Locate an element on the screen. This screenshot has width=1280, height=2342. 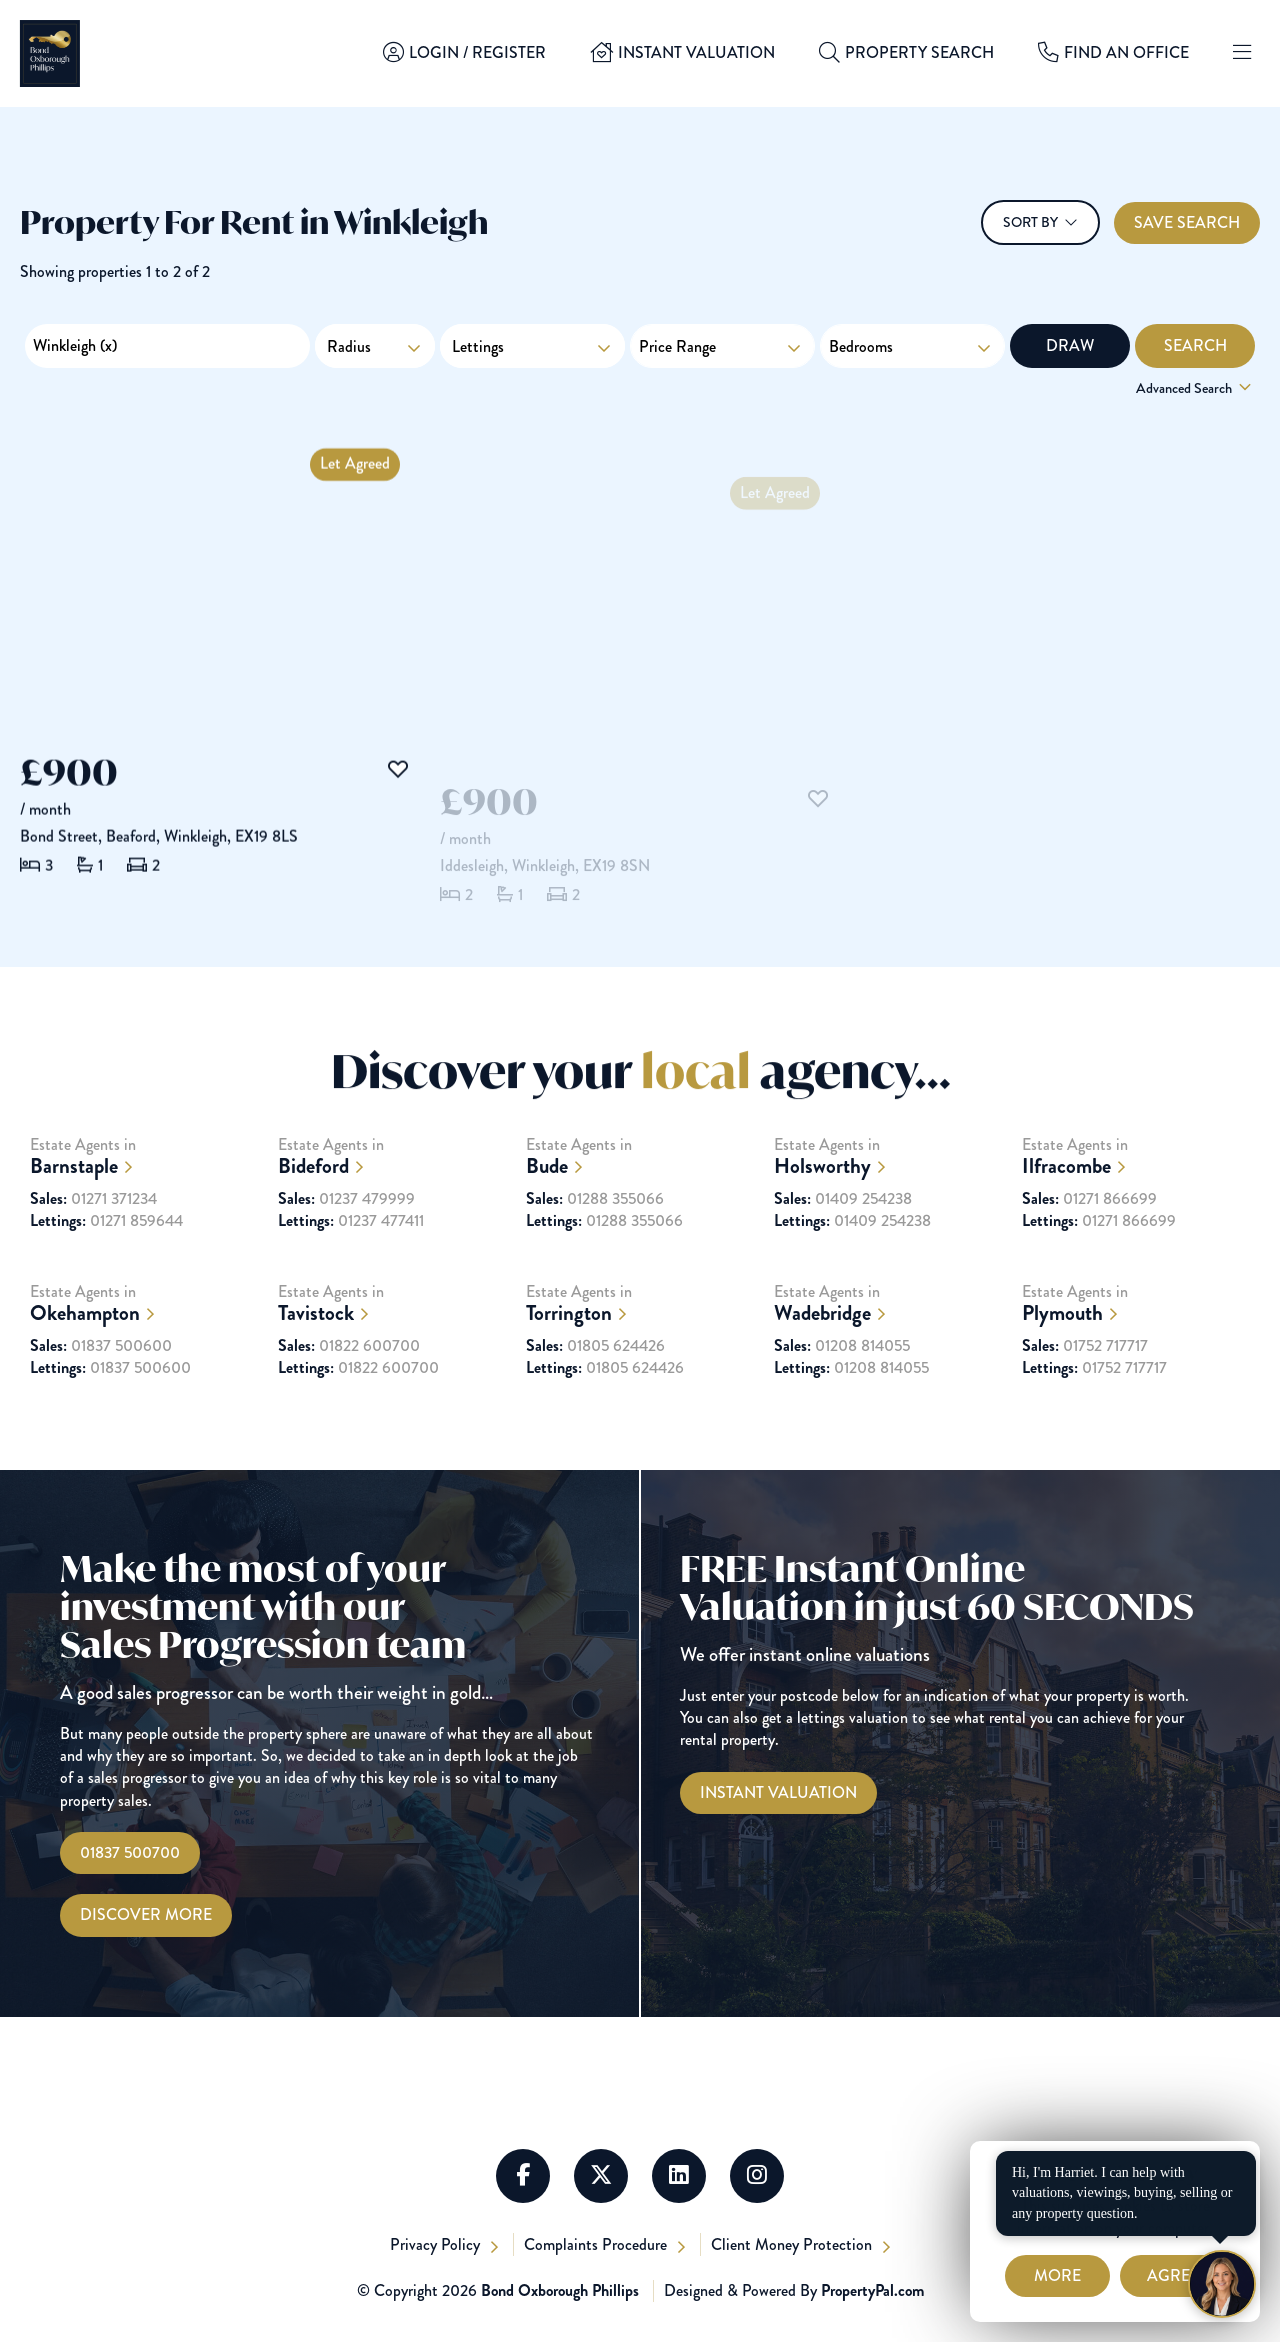
Search is located at coordinates (1195, 345).